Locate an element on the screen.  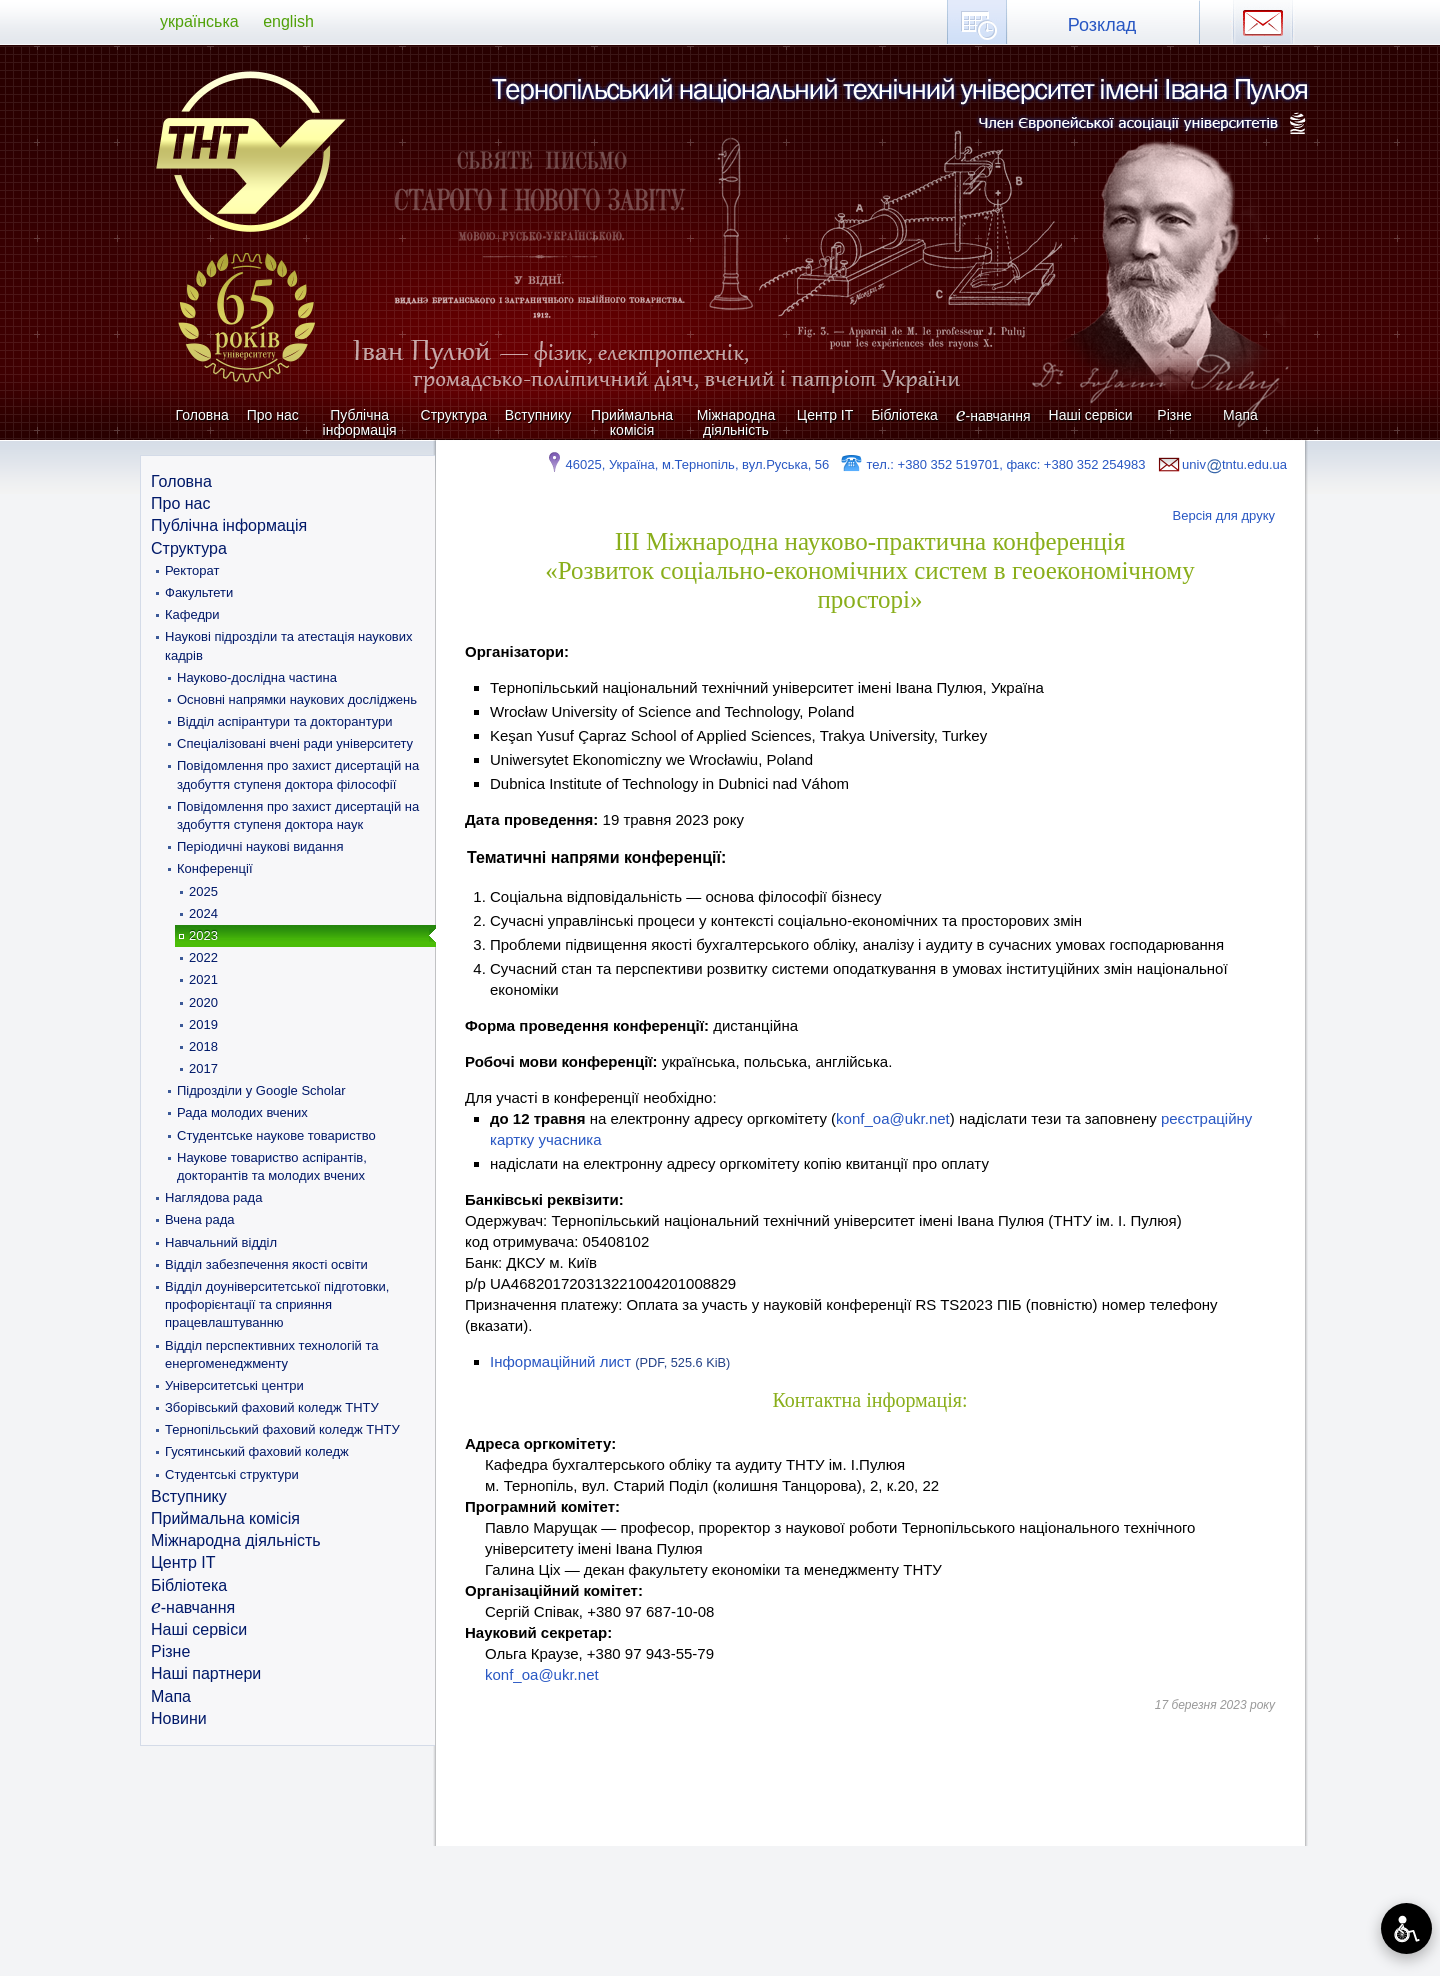
Конференції is located at coordinates (215, 868).